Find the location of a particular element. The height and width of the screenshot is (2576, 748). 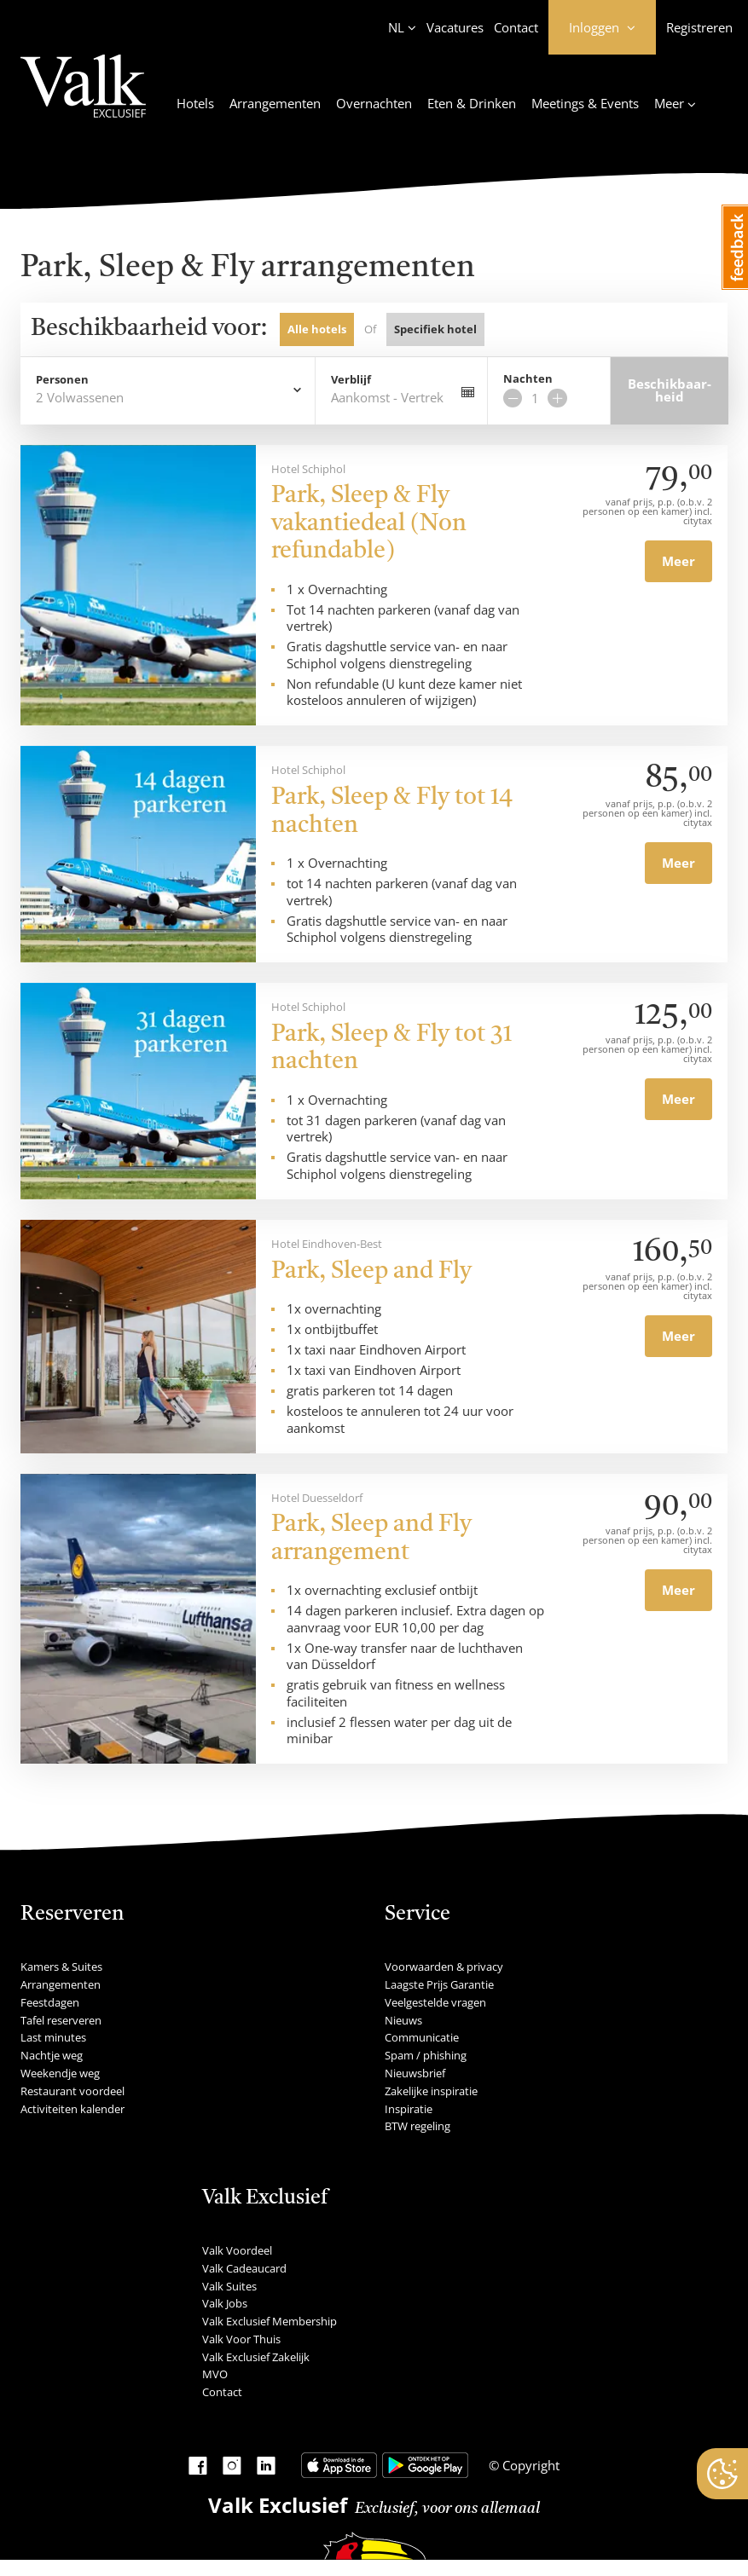

Spam / phishing is located at coordinates (426, 2055).